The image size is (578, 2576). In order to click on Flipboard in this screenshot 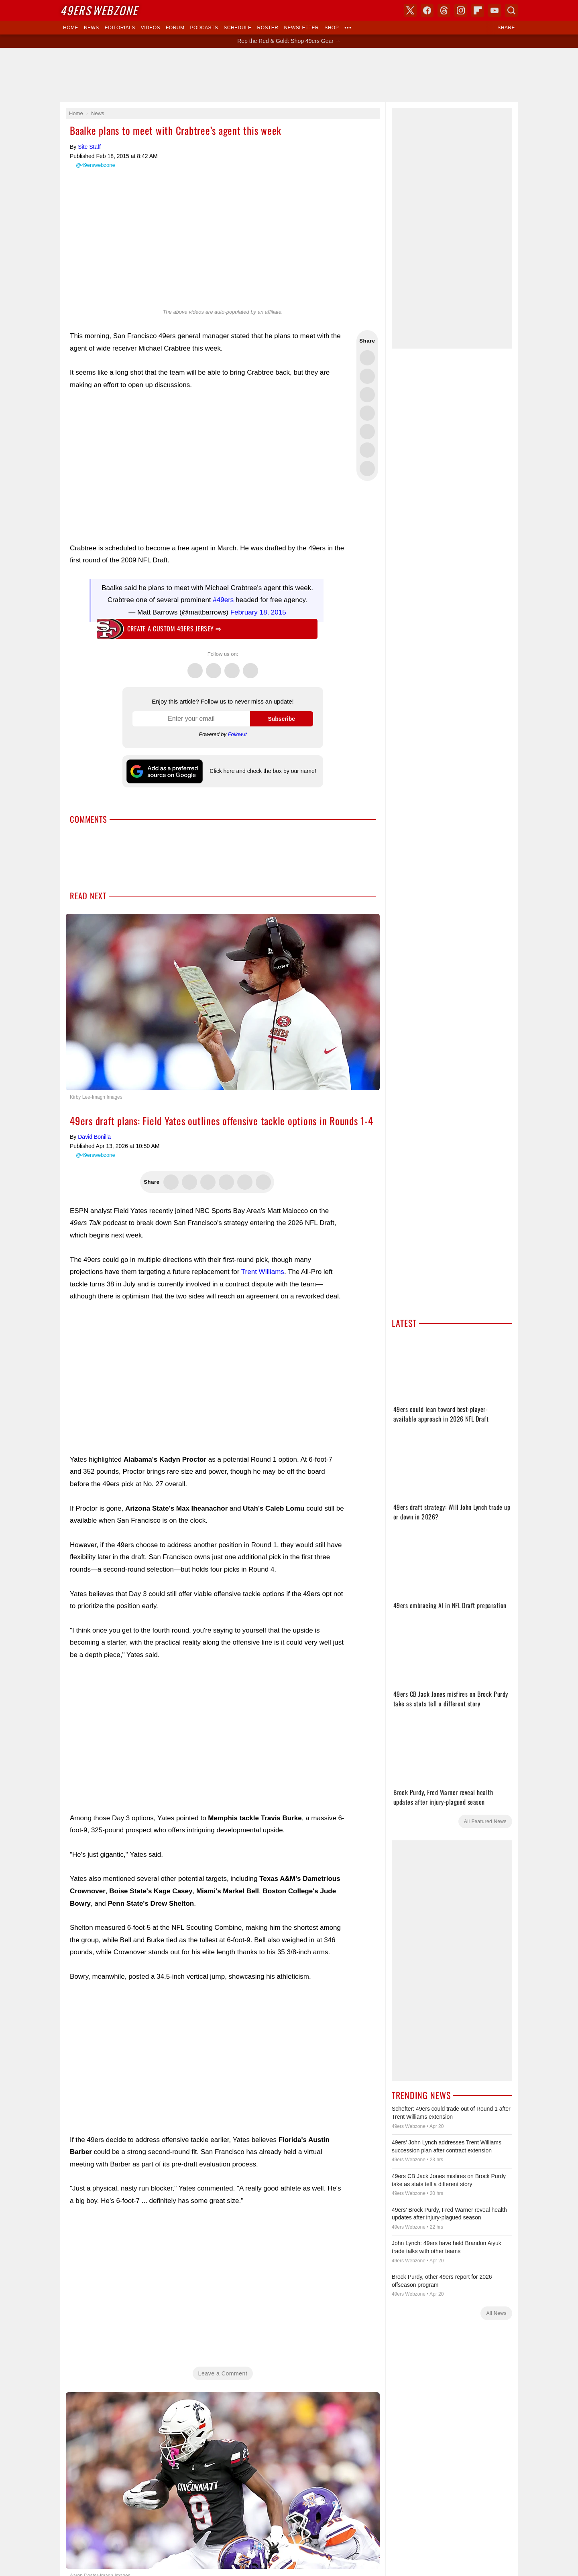, I will do `click(477, 10)`.